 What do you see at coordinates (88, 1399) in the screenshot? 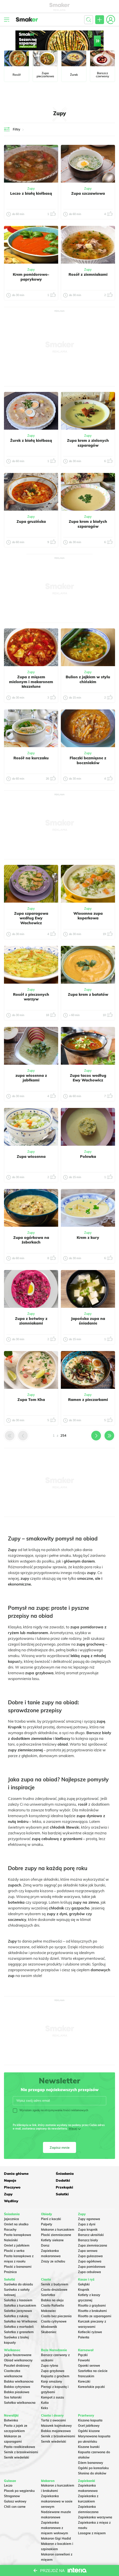
I see `Ramen z pieczarkami` at bounding box center [88, 1399].